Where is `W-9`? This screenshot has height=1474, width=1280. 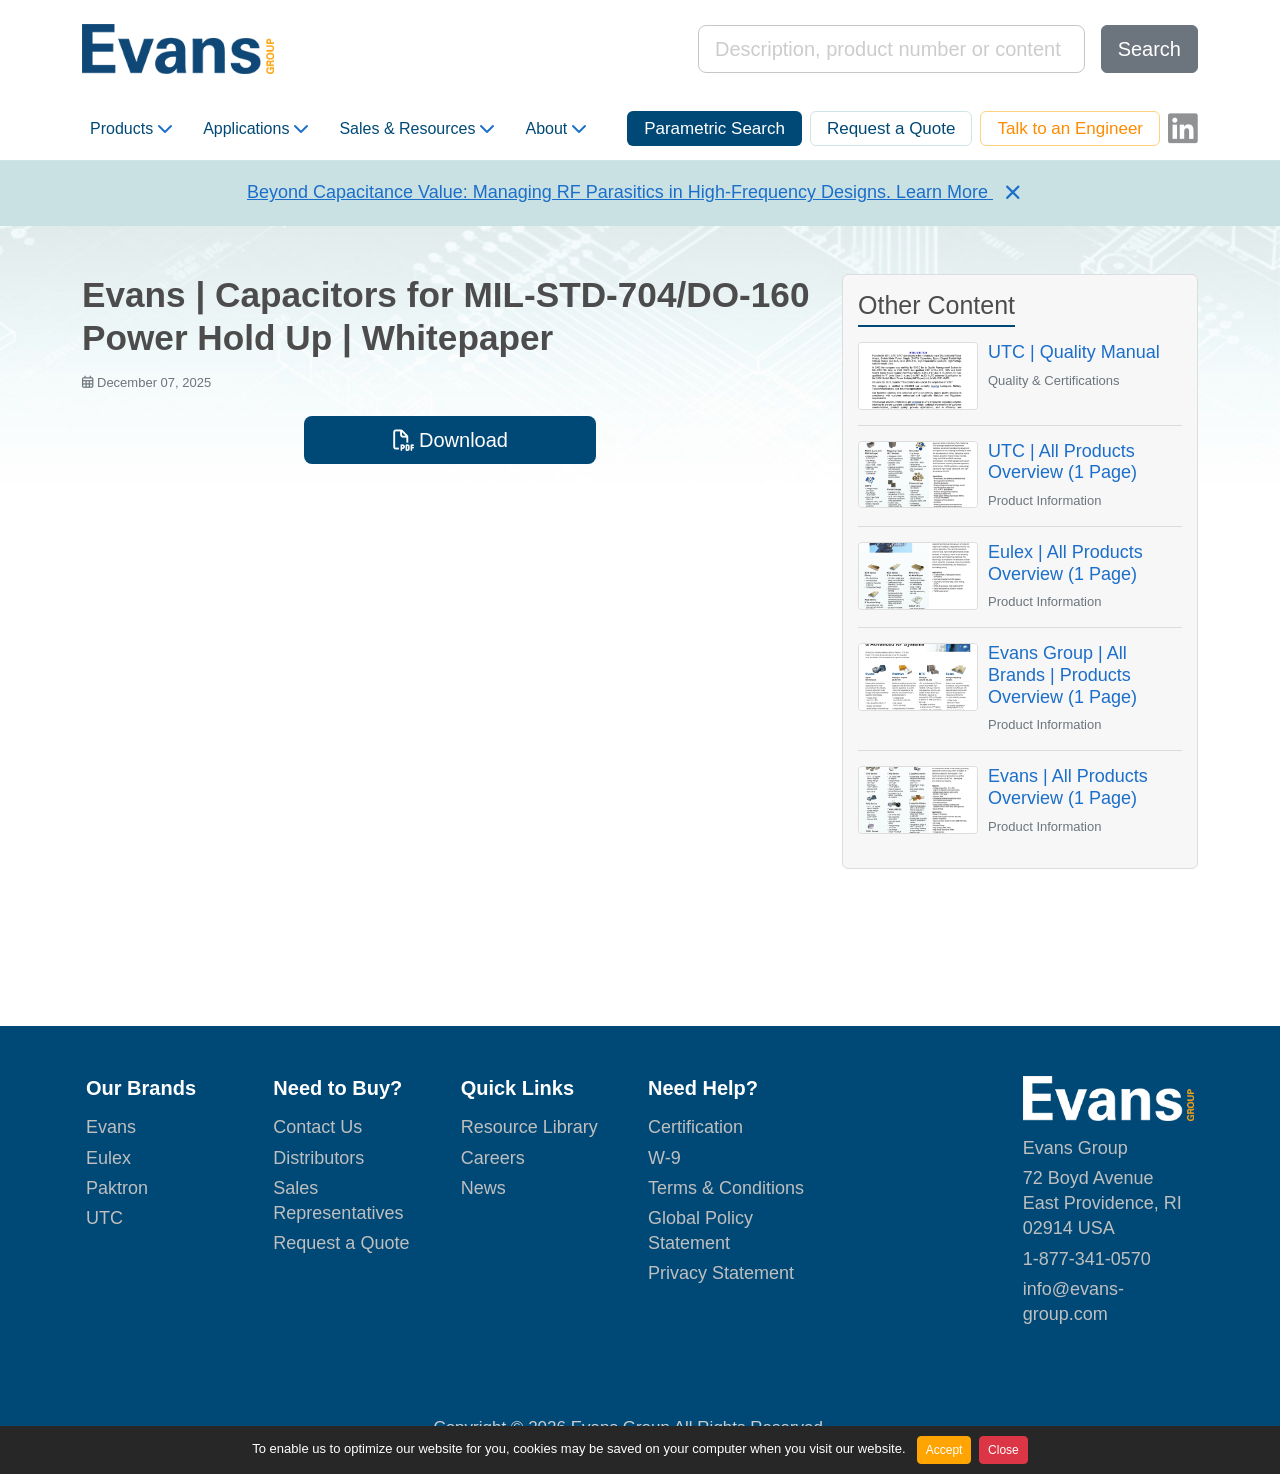 W-9 is located at coordinates (664, 1158).